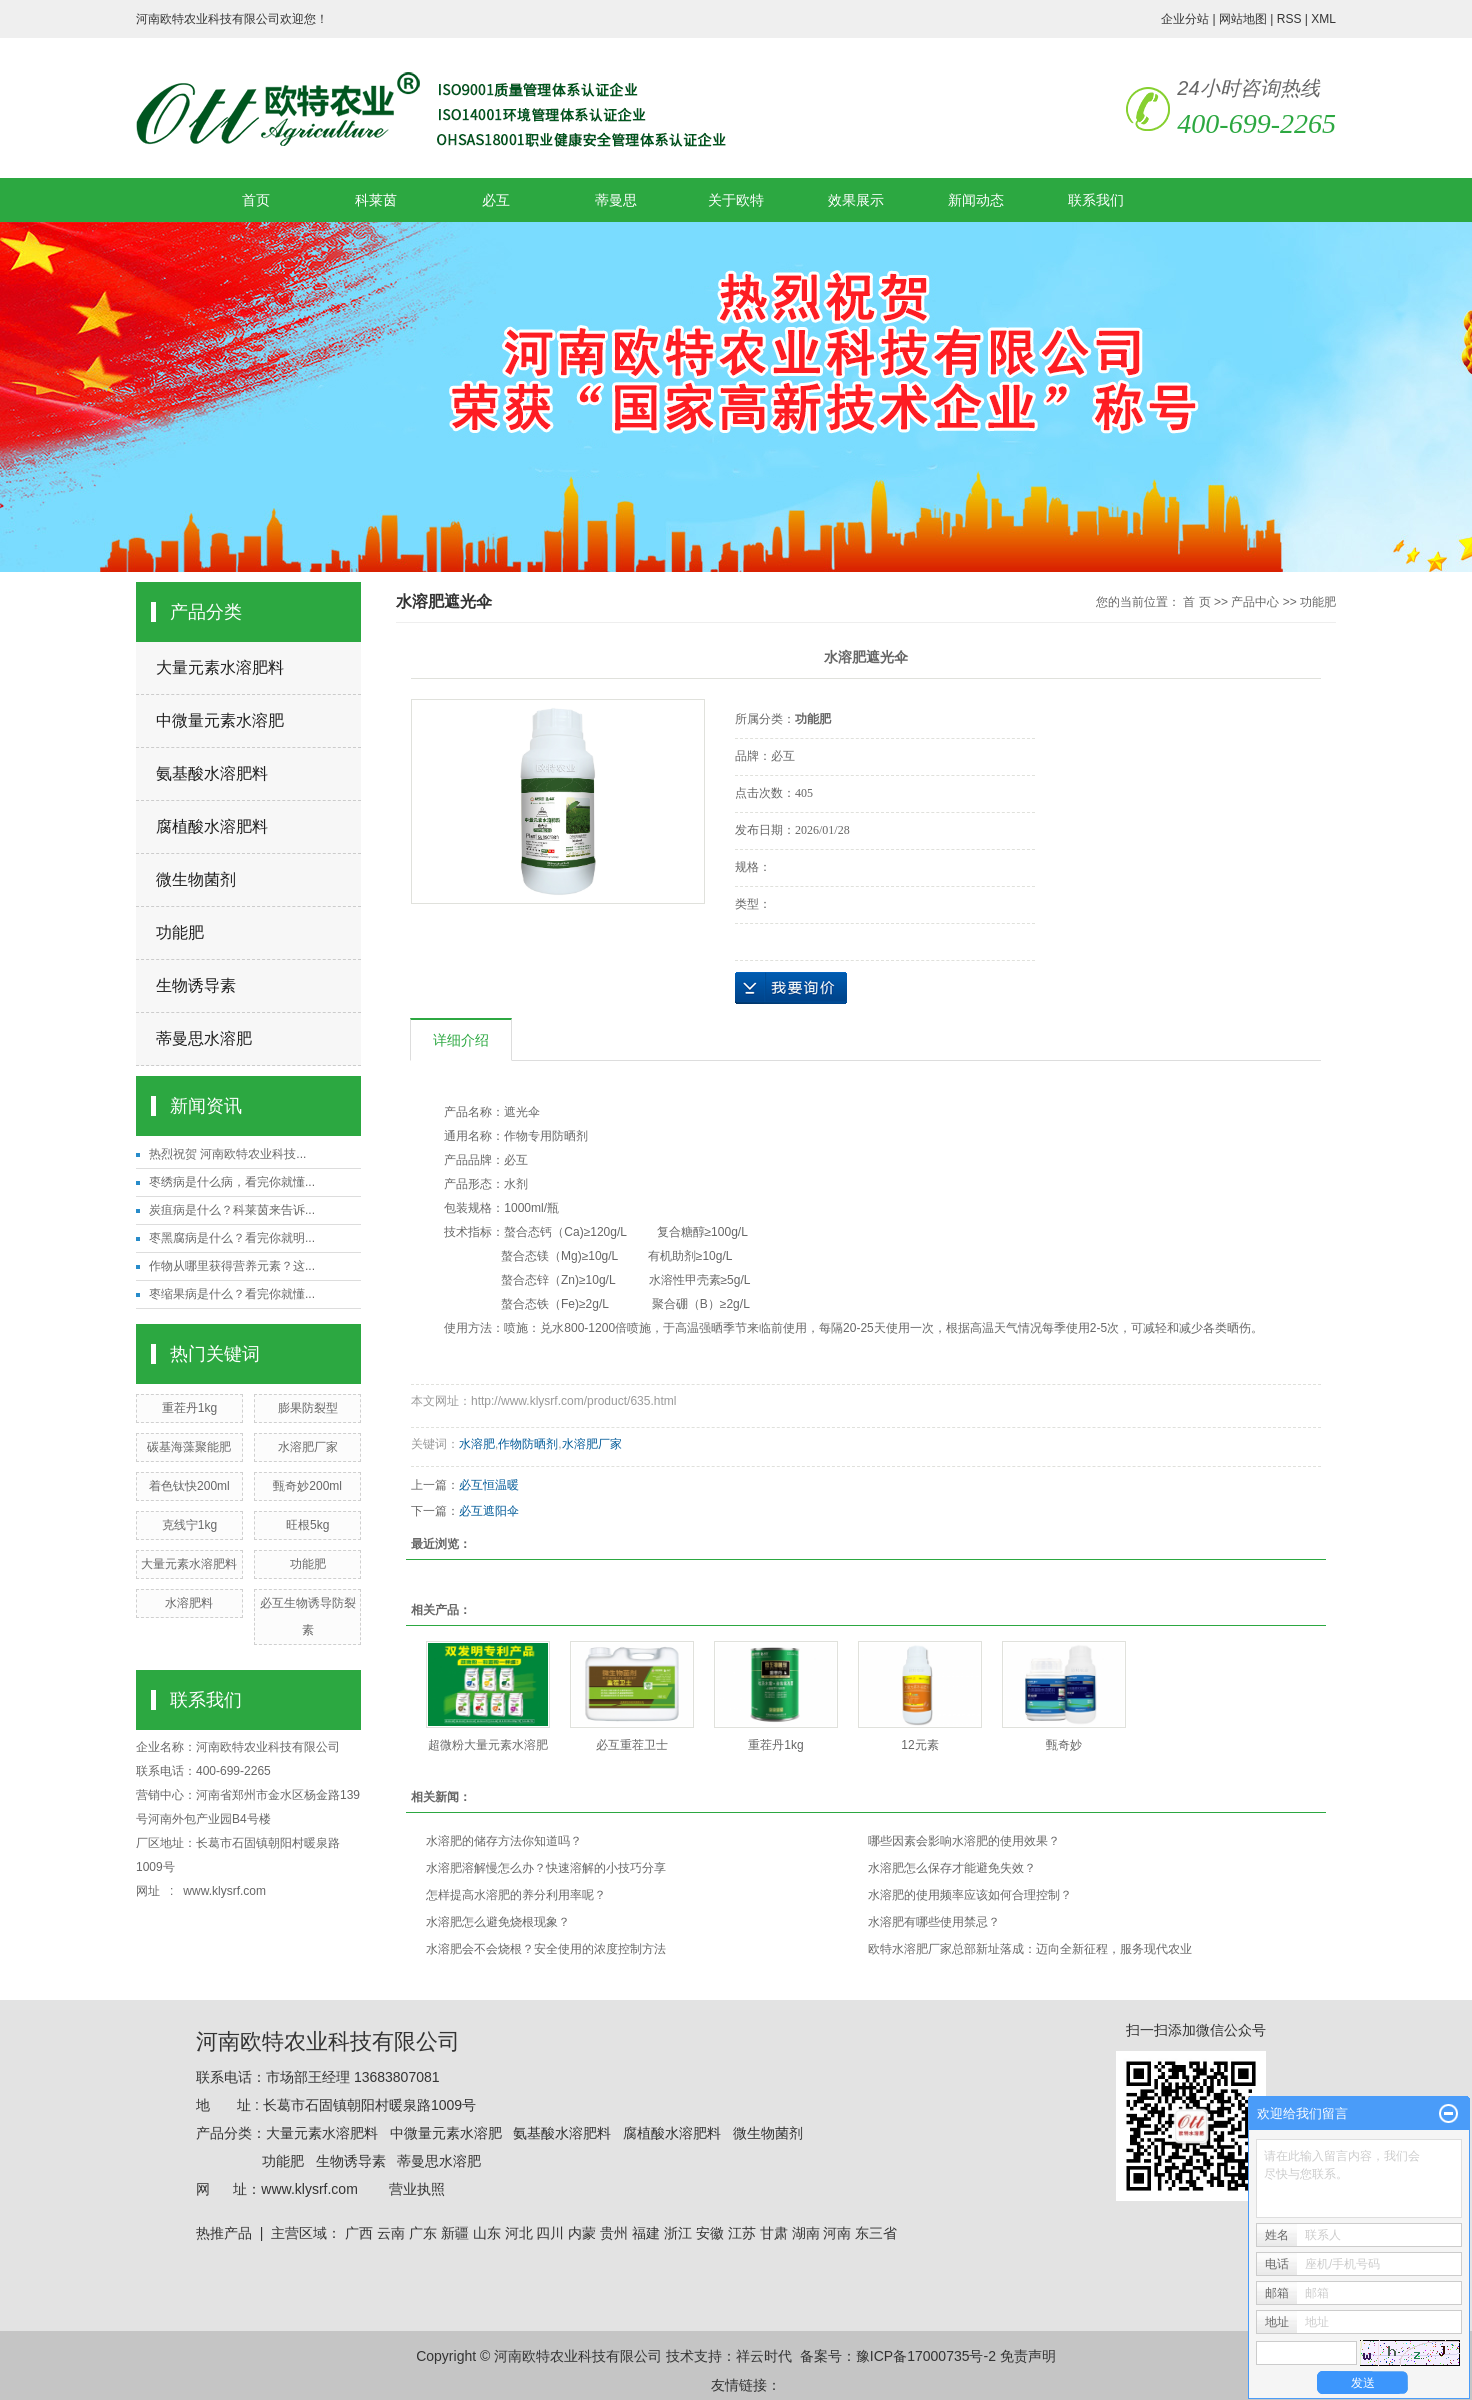 The height and width of the screenshot is (2400, 1472). I want to click on 贵州, so click(614, 2233).